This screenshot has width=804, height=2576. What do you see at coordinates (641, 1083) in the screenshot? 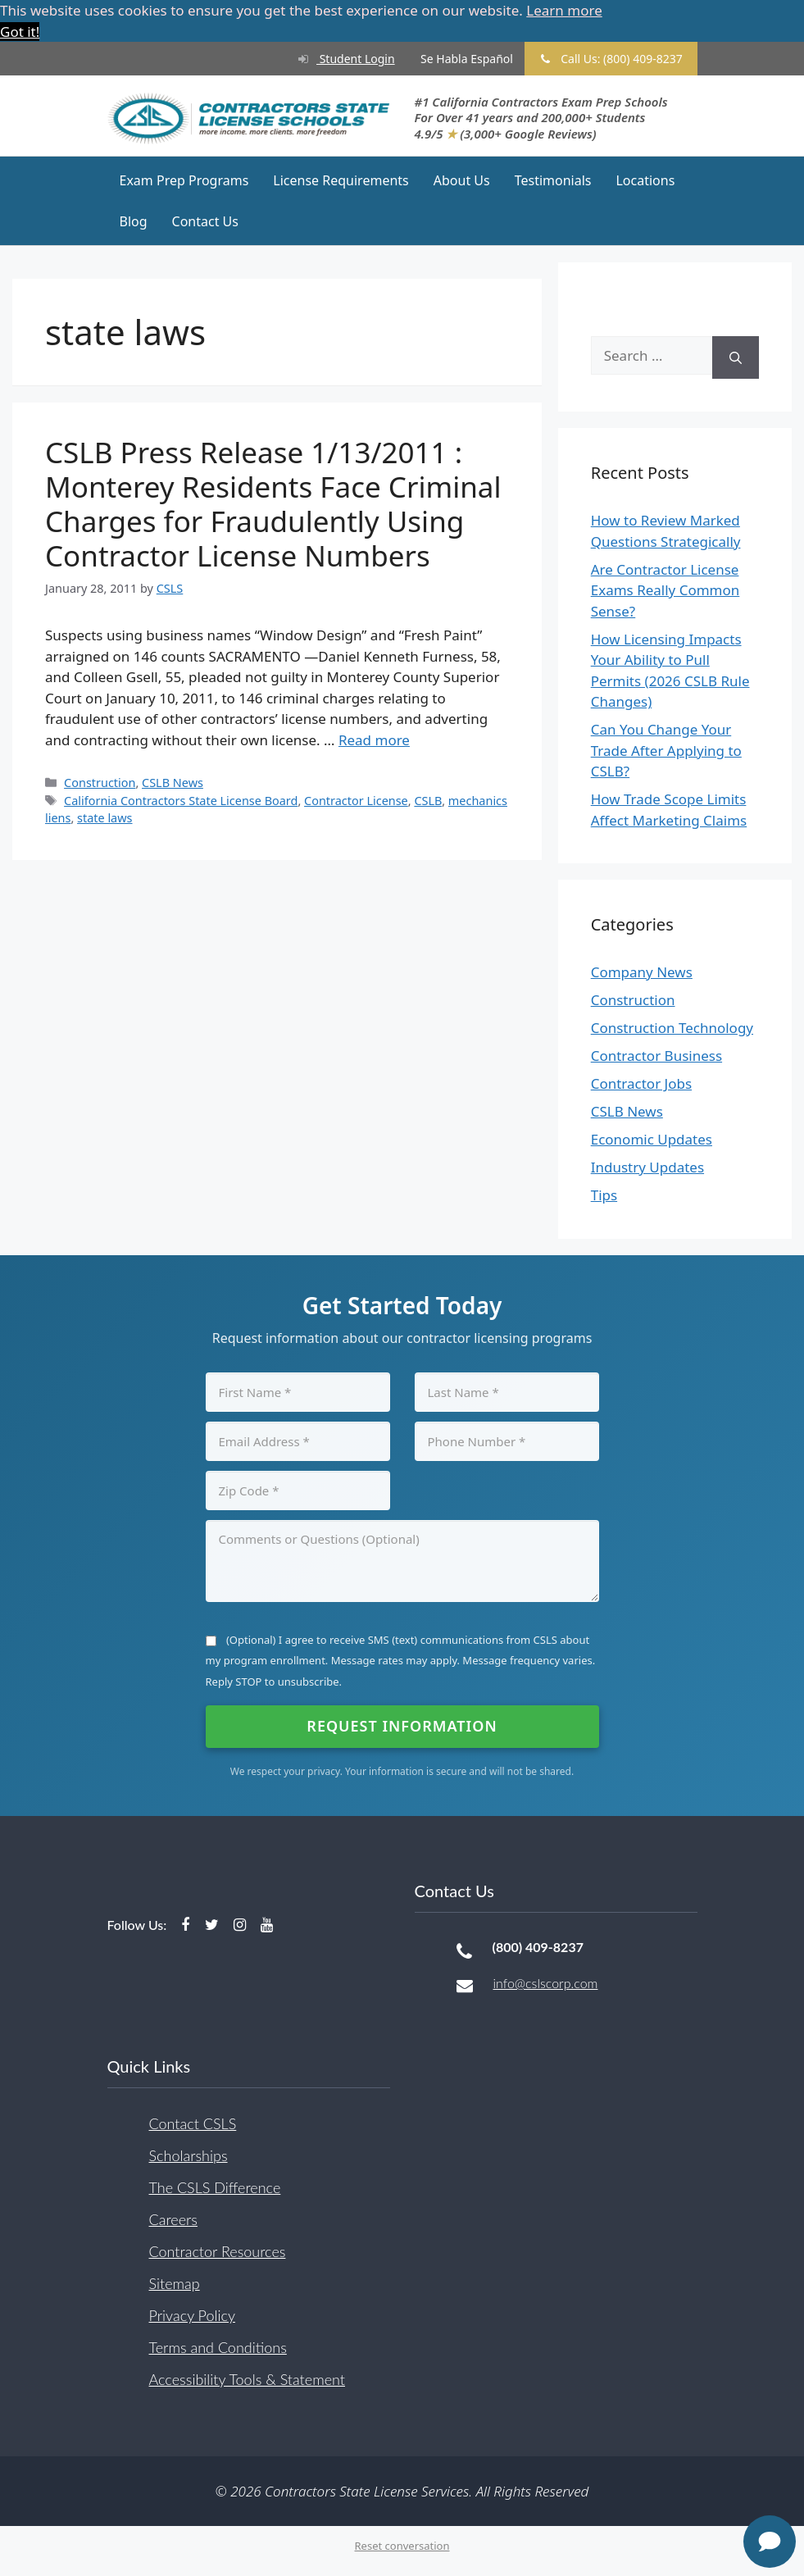
I see `Contractor Jobs` at bounding box center [641, 1083].